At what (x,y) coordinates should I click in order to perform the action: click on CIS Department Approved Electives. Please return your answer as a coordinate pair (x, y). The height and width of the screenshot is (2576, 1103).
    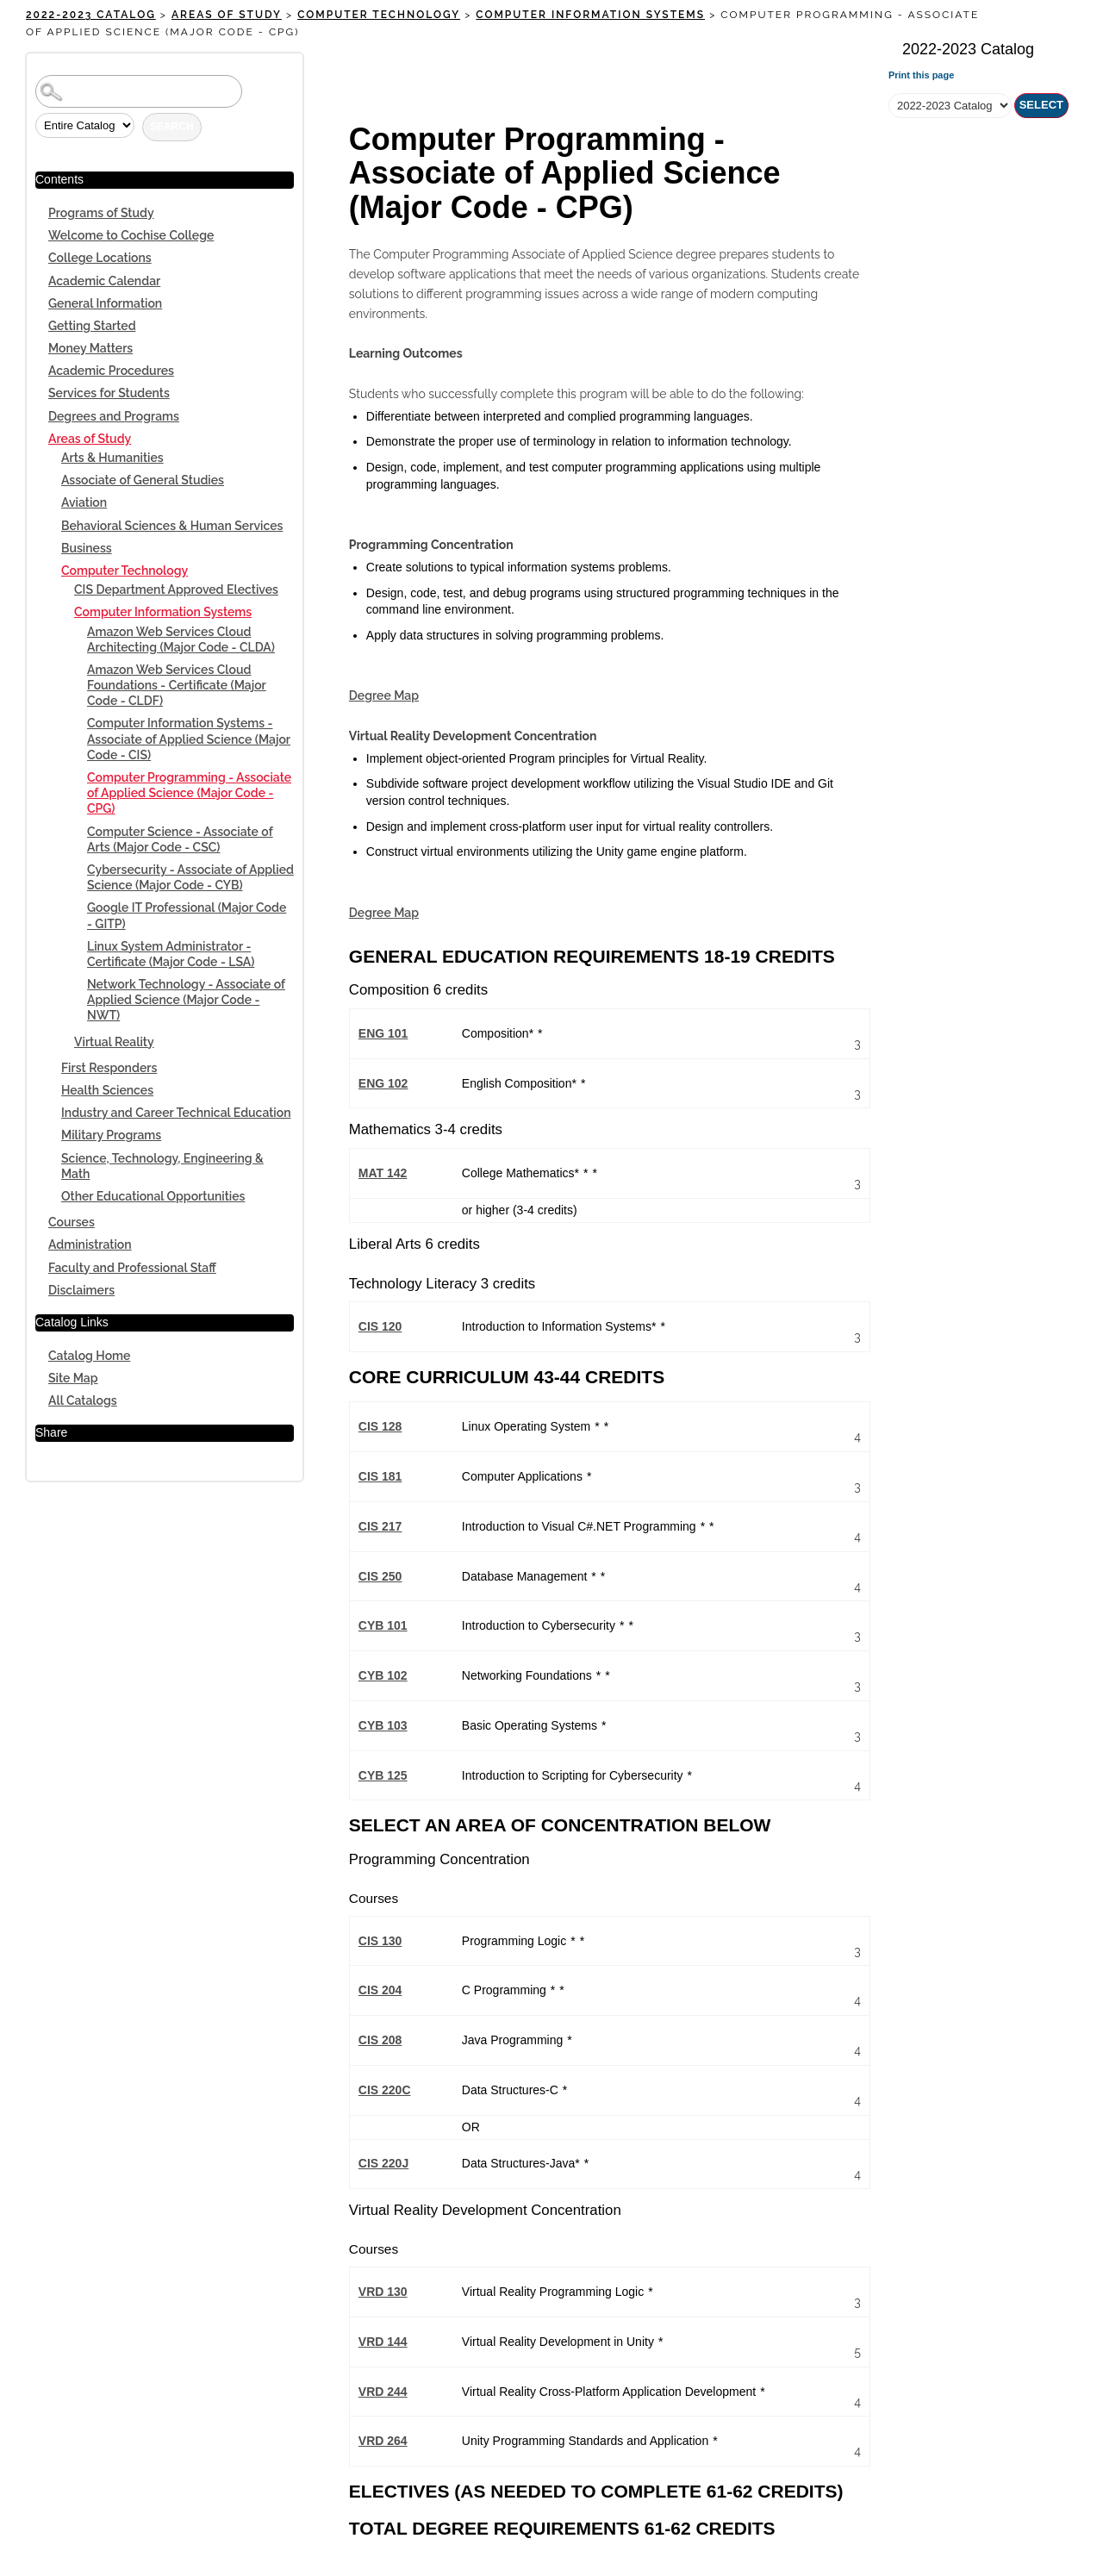
    Looking at the image, I should click on (176, 589).